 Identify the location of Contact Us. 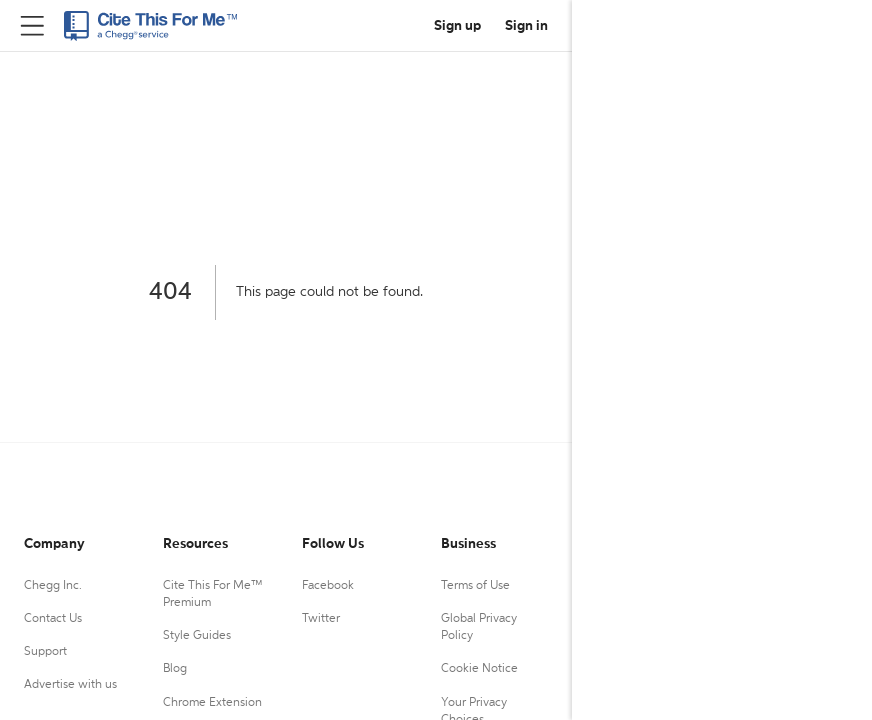
(53, 619).